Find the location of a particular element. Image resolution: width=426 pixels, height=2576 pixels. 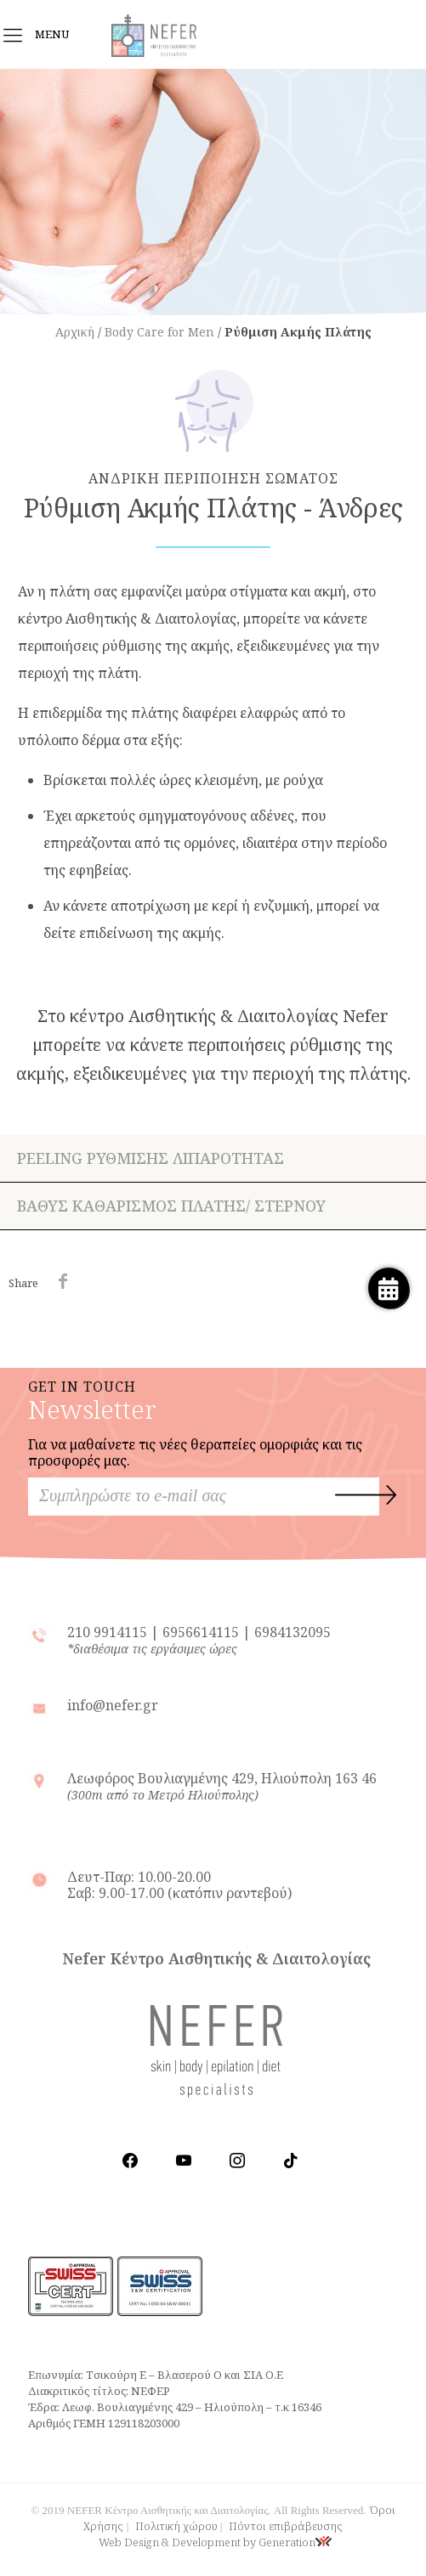

210 9914115 is located at coordinates (109, 1632).